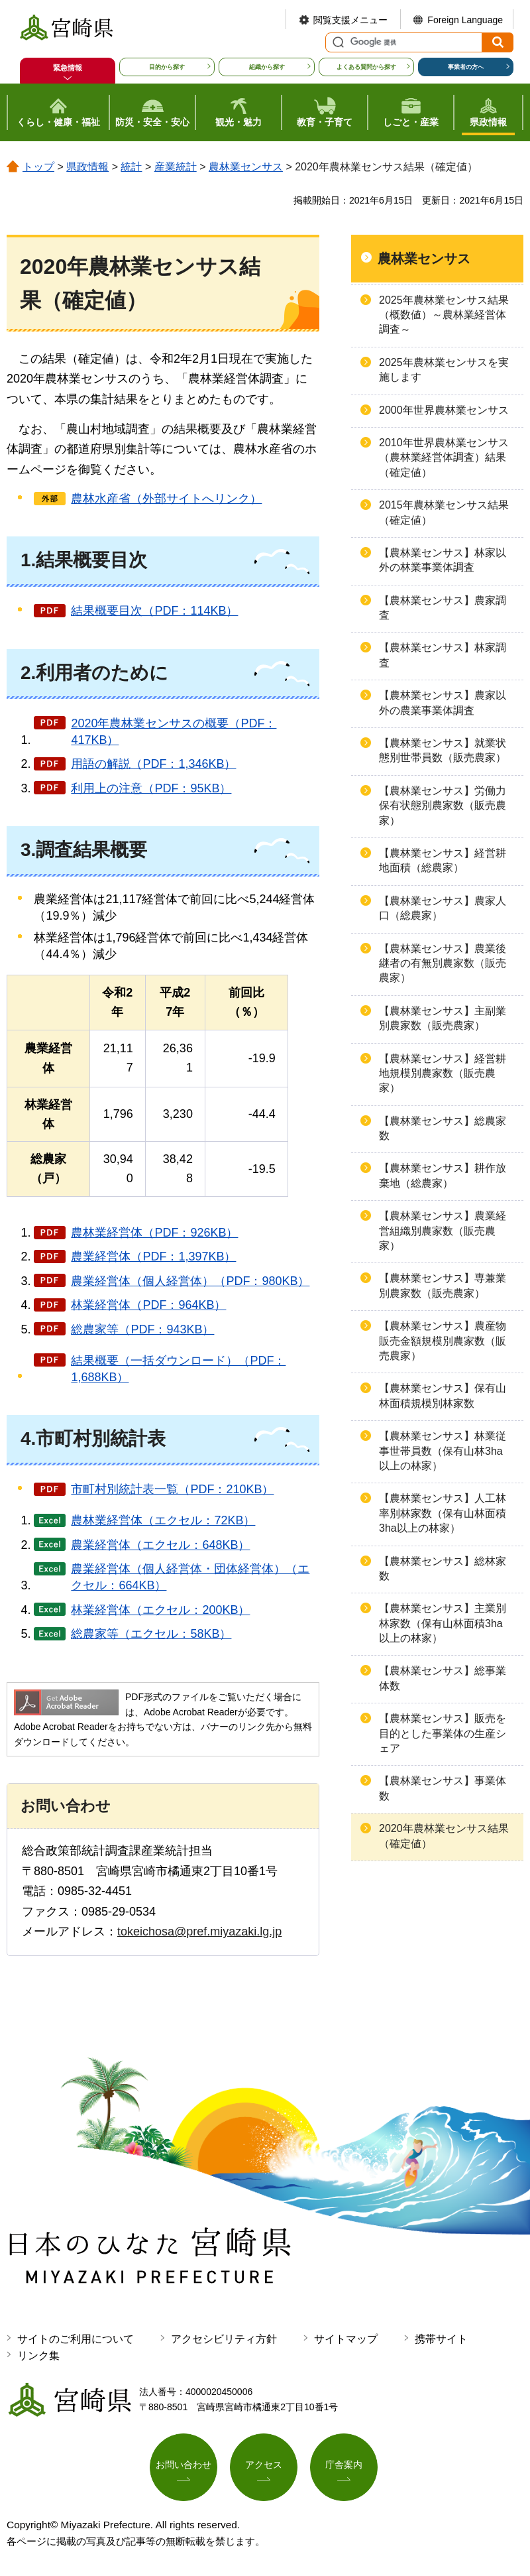  What do you see at coordinates (444, 370) in the screenshot?
I see `2025年農林業センサスを実施します` at bounding box center [444, 370].